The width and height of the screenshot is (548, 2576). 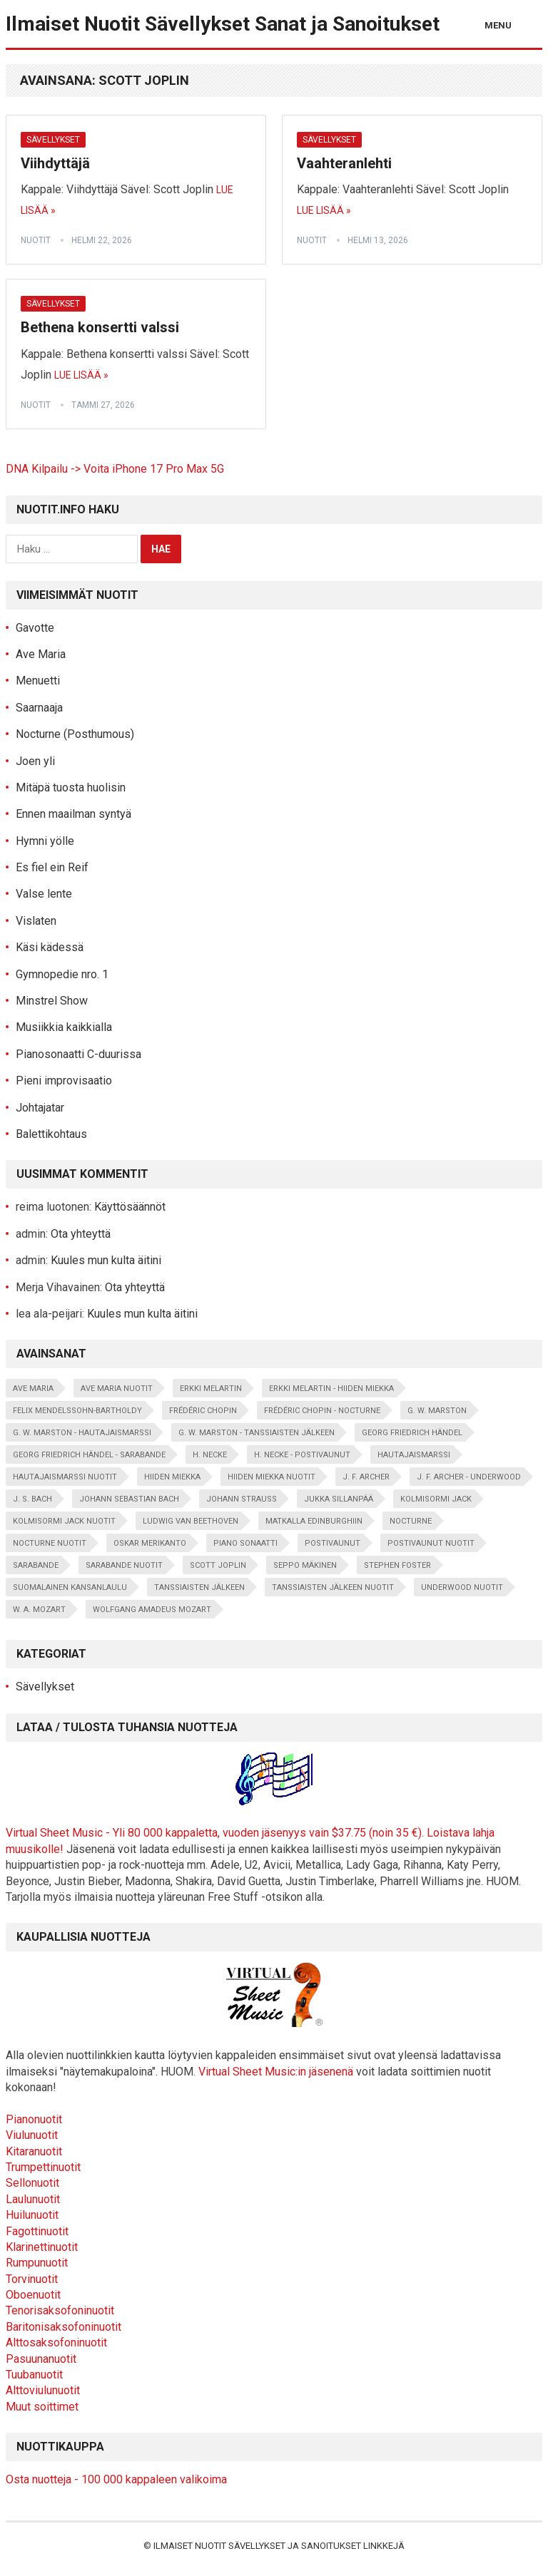 I want to click on Frédéric Chopin - Nocturne [Frédéric Chopin - Nocturne (2 kohdetta)], so click(x=322, y=1410).